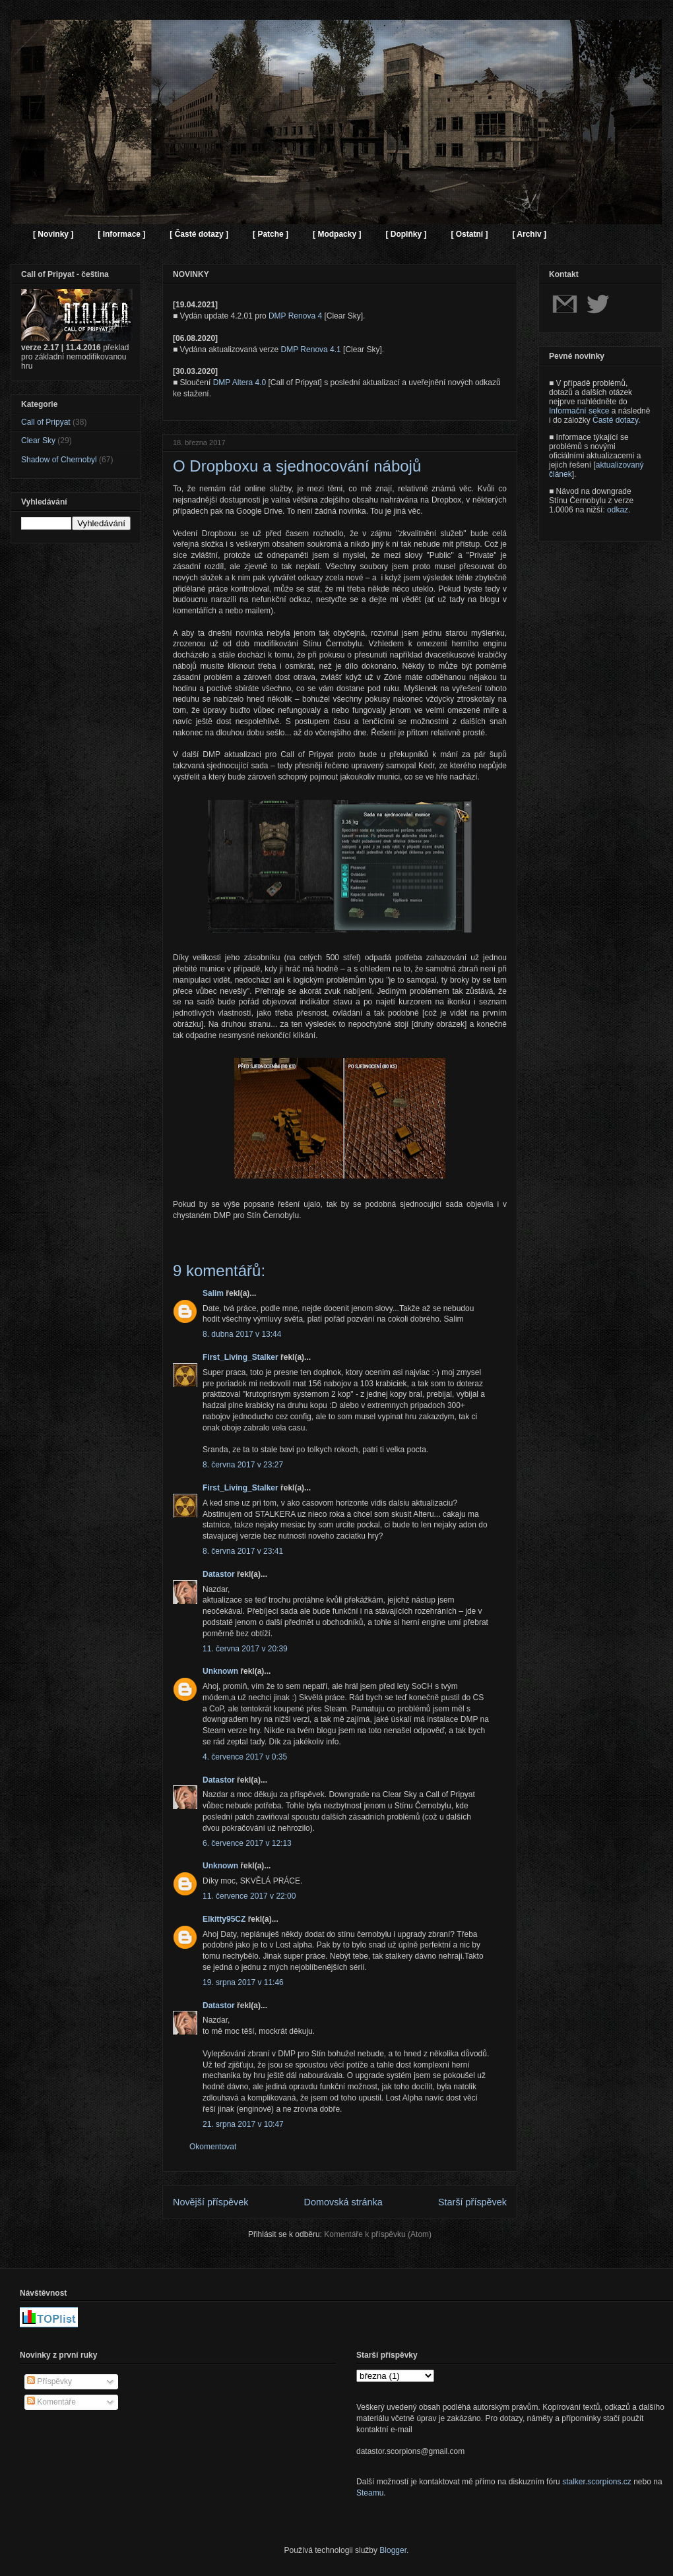 The height and width of the screenshot is (2576, 673). I want to click on Salim, so click(213, 1293).